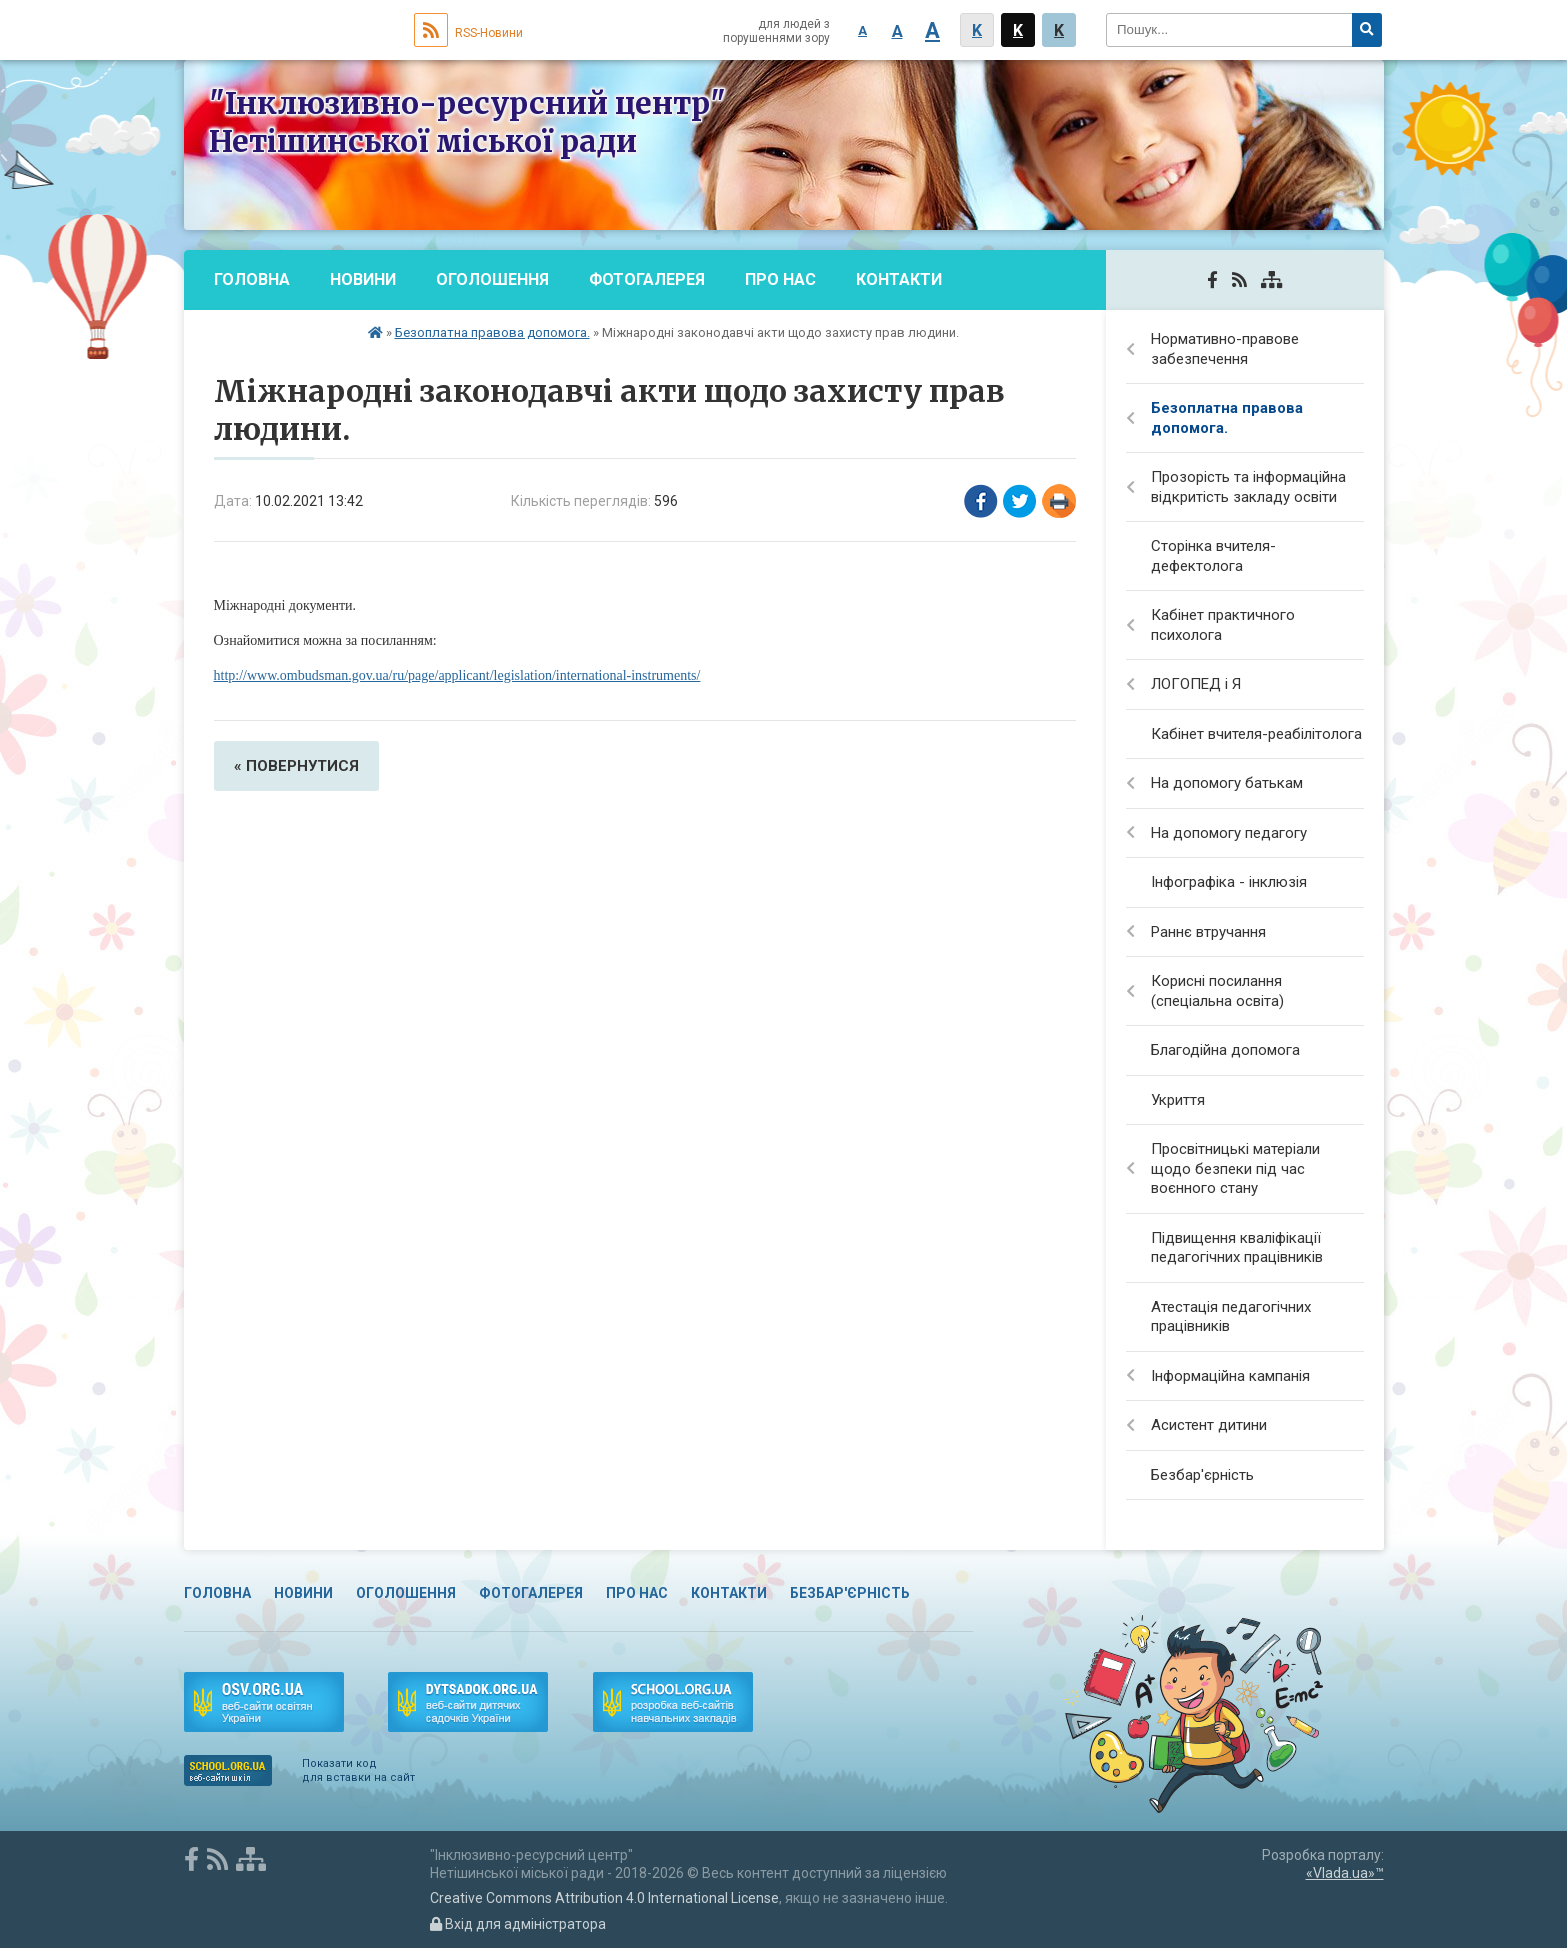 The image size is (1567, 1948). I want to click on Creative Commons Attribution 4.0 International License, so click(604, 1898).